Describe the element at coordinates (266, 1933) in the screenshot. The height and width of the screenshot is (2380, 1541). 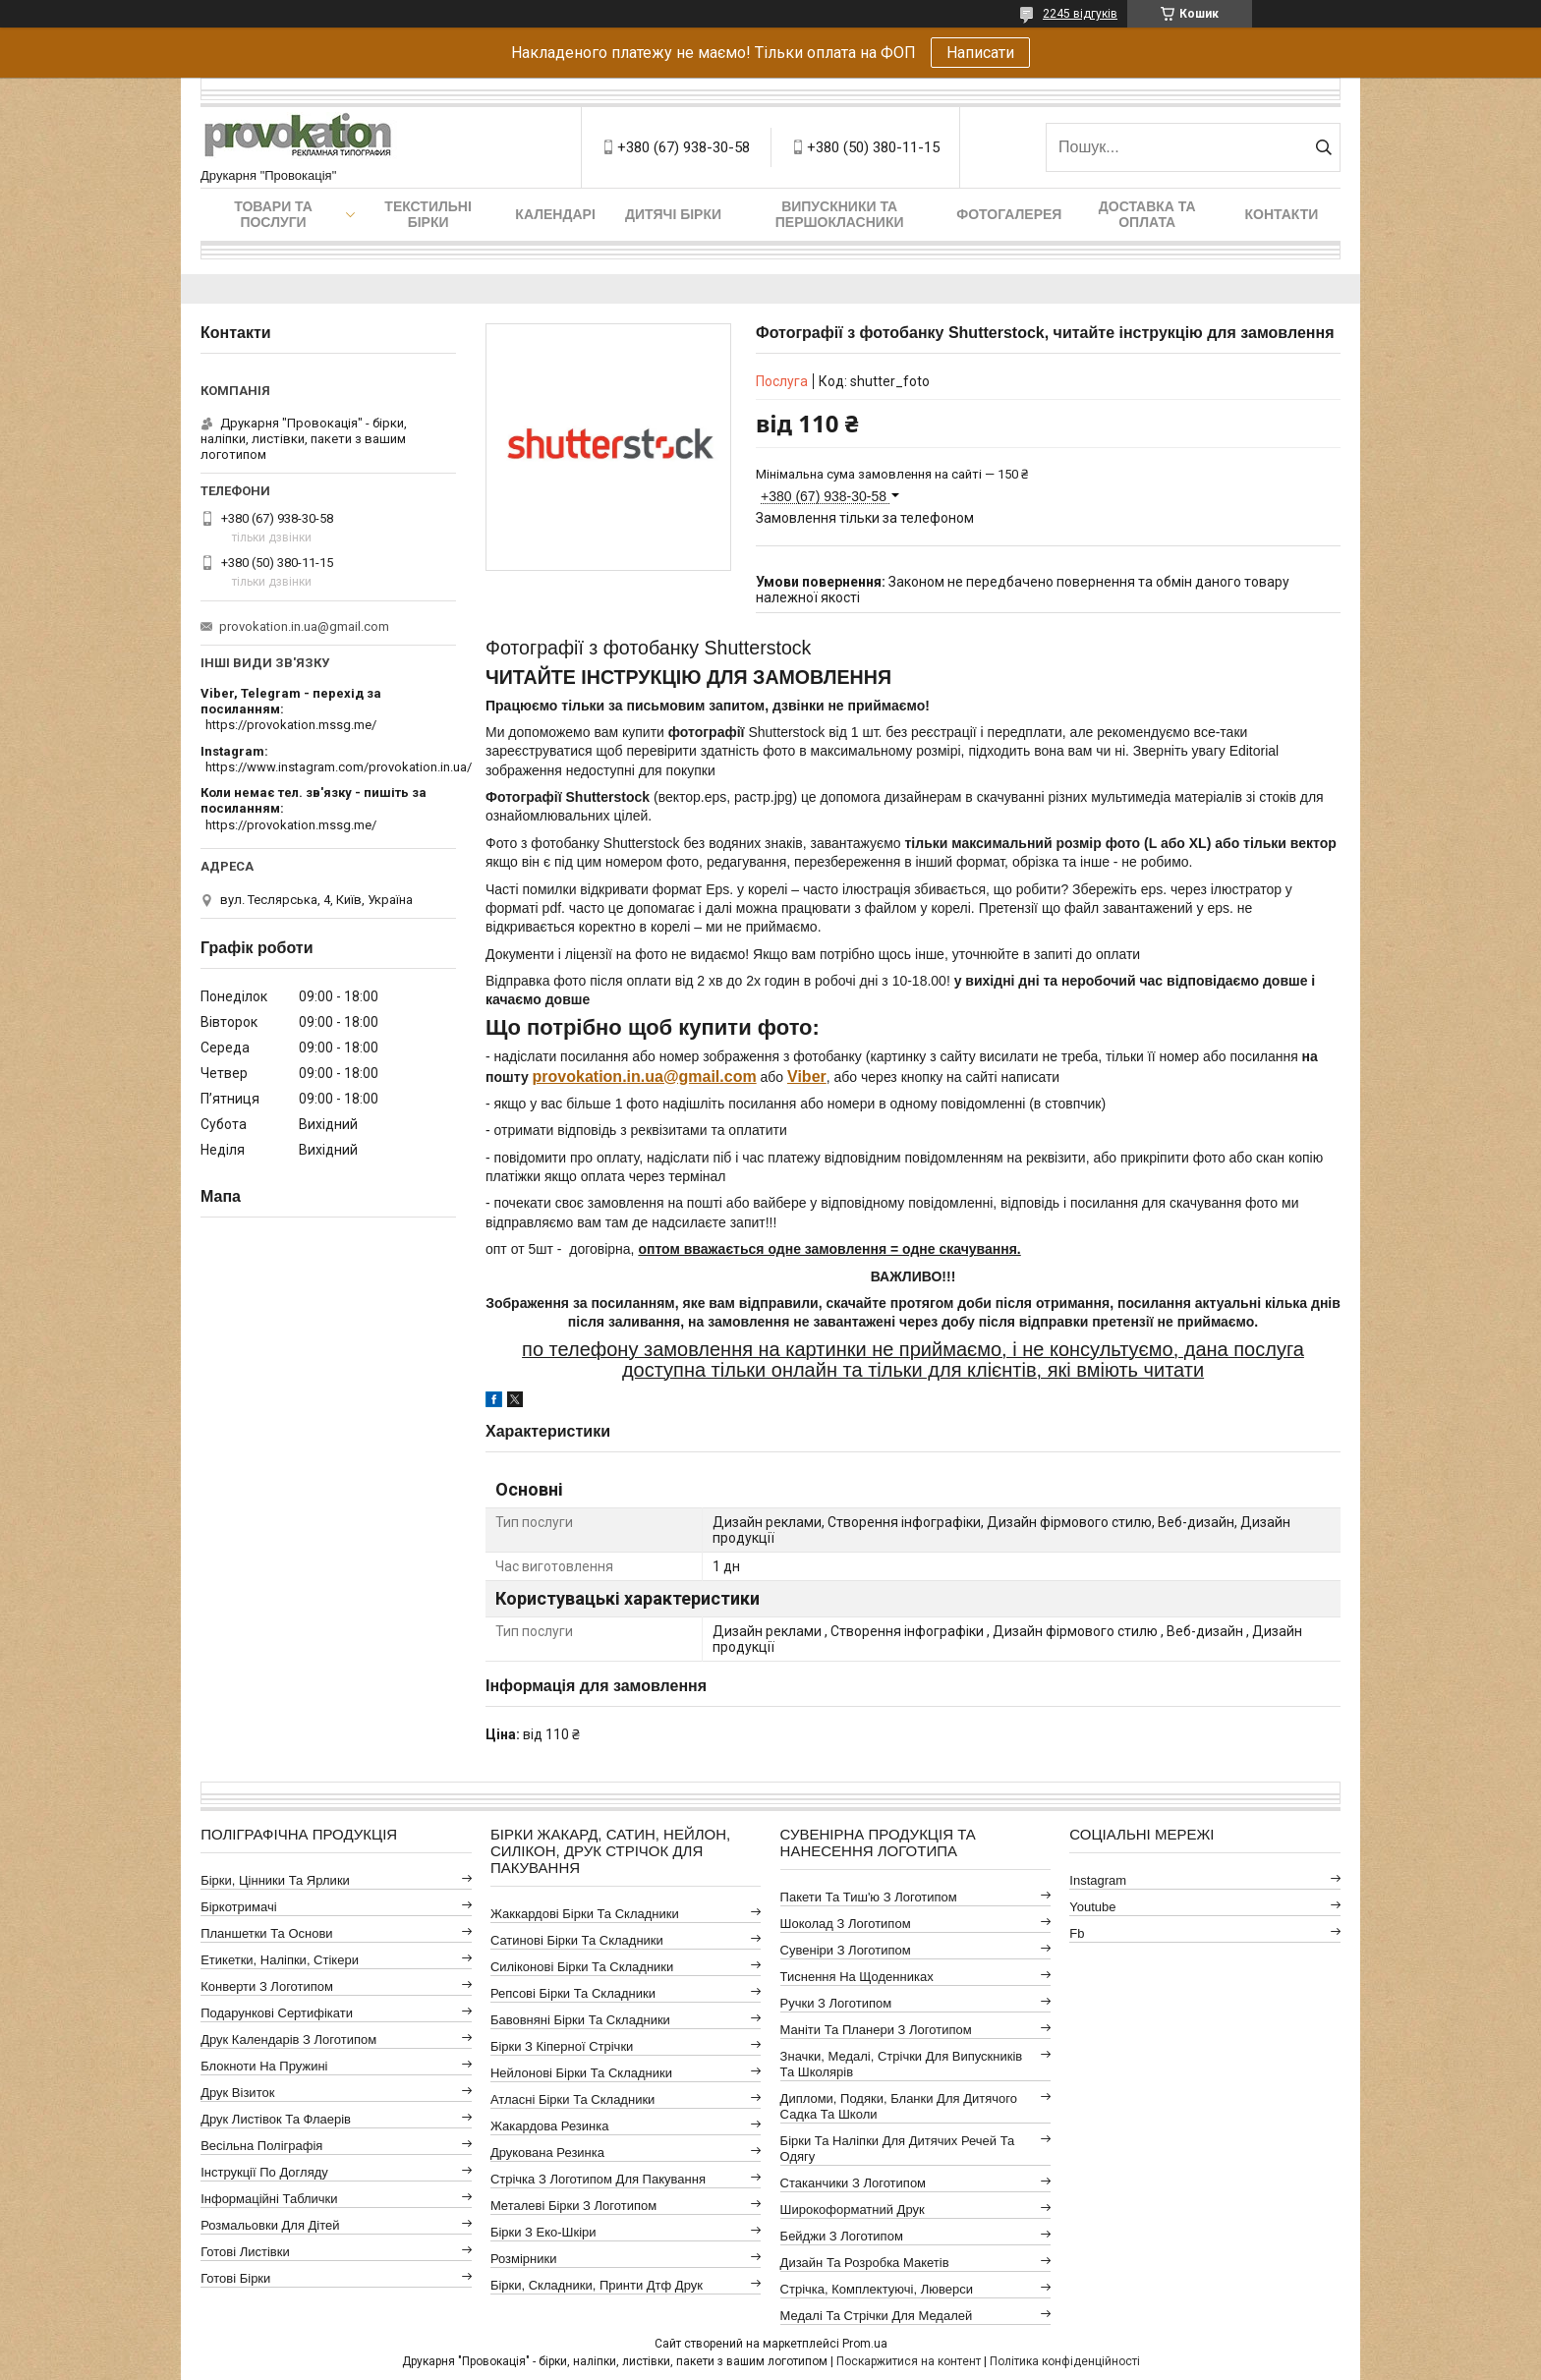
I see `Планшетки та основи` at that location.